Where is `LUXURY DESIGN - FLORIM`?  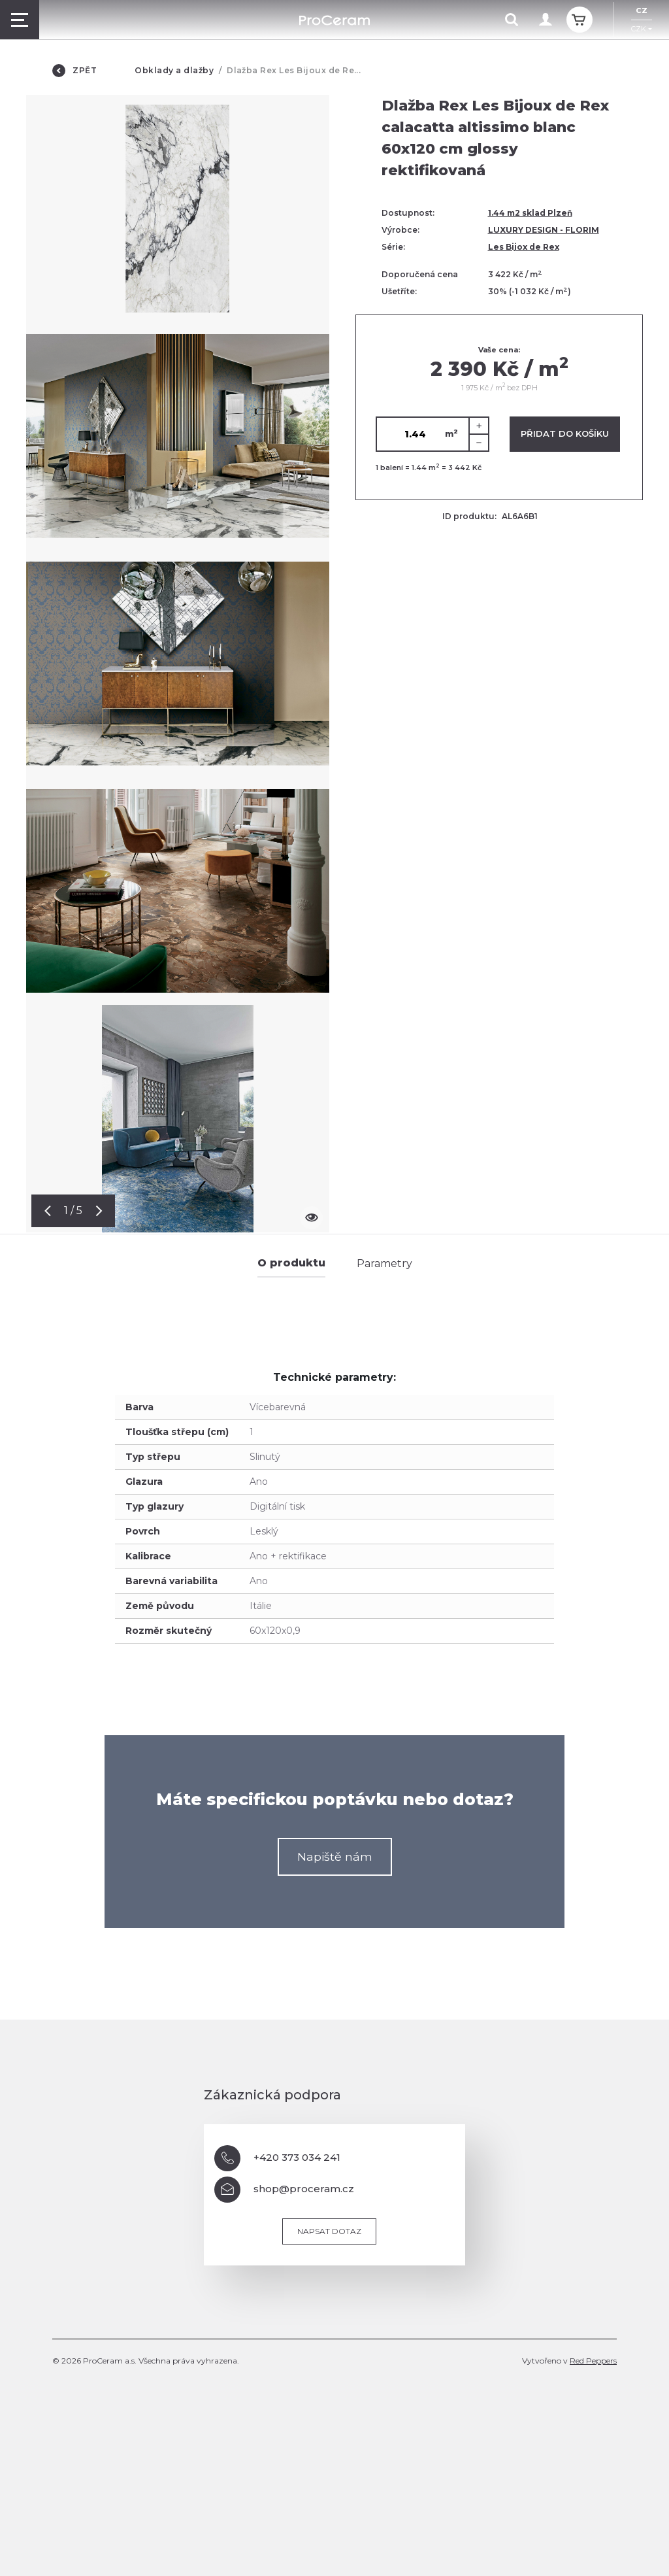 LUXURY DESIGN - FLORIM is located at coordinates (543, 230).